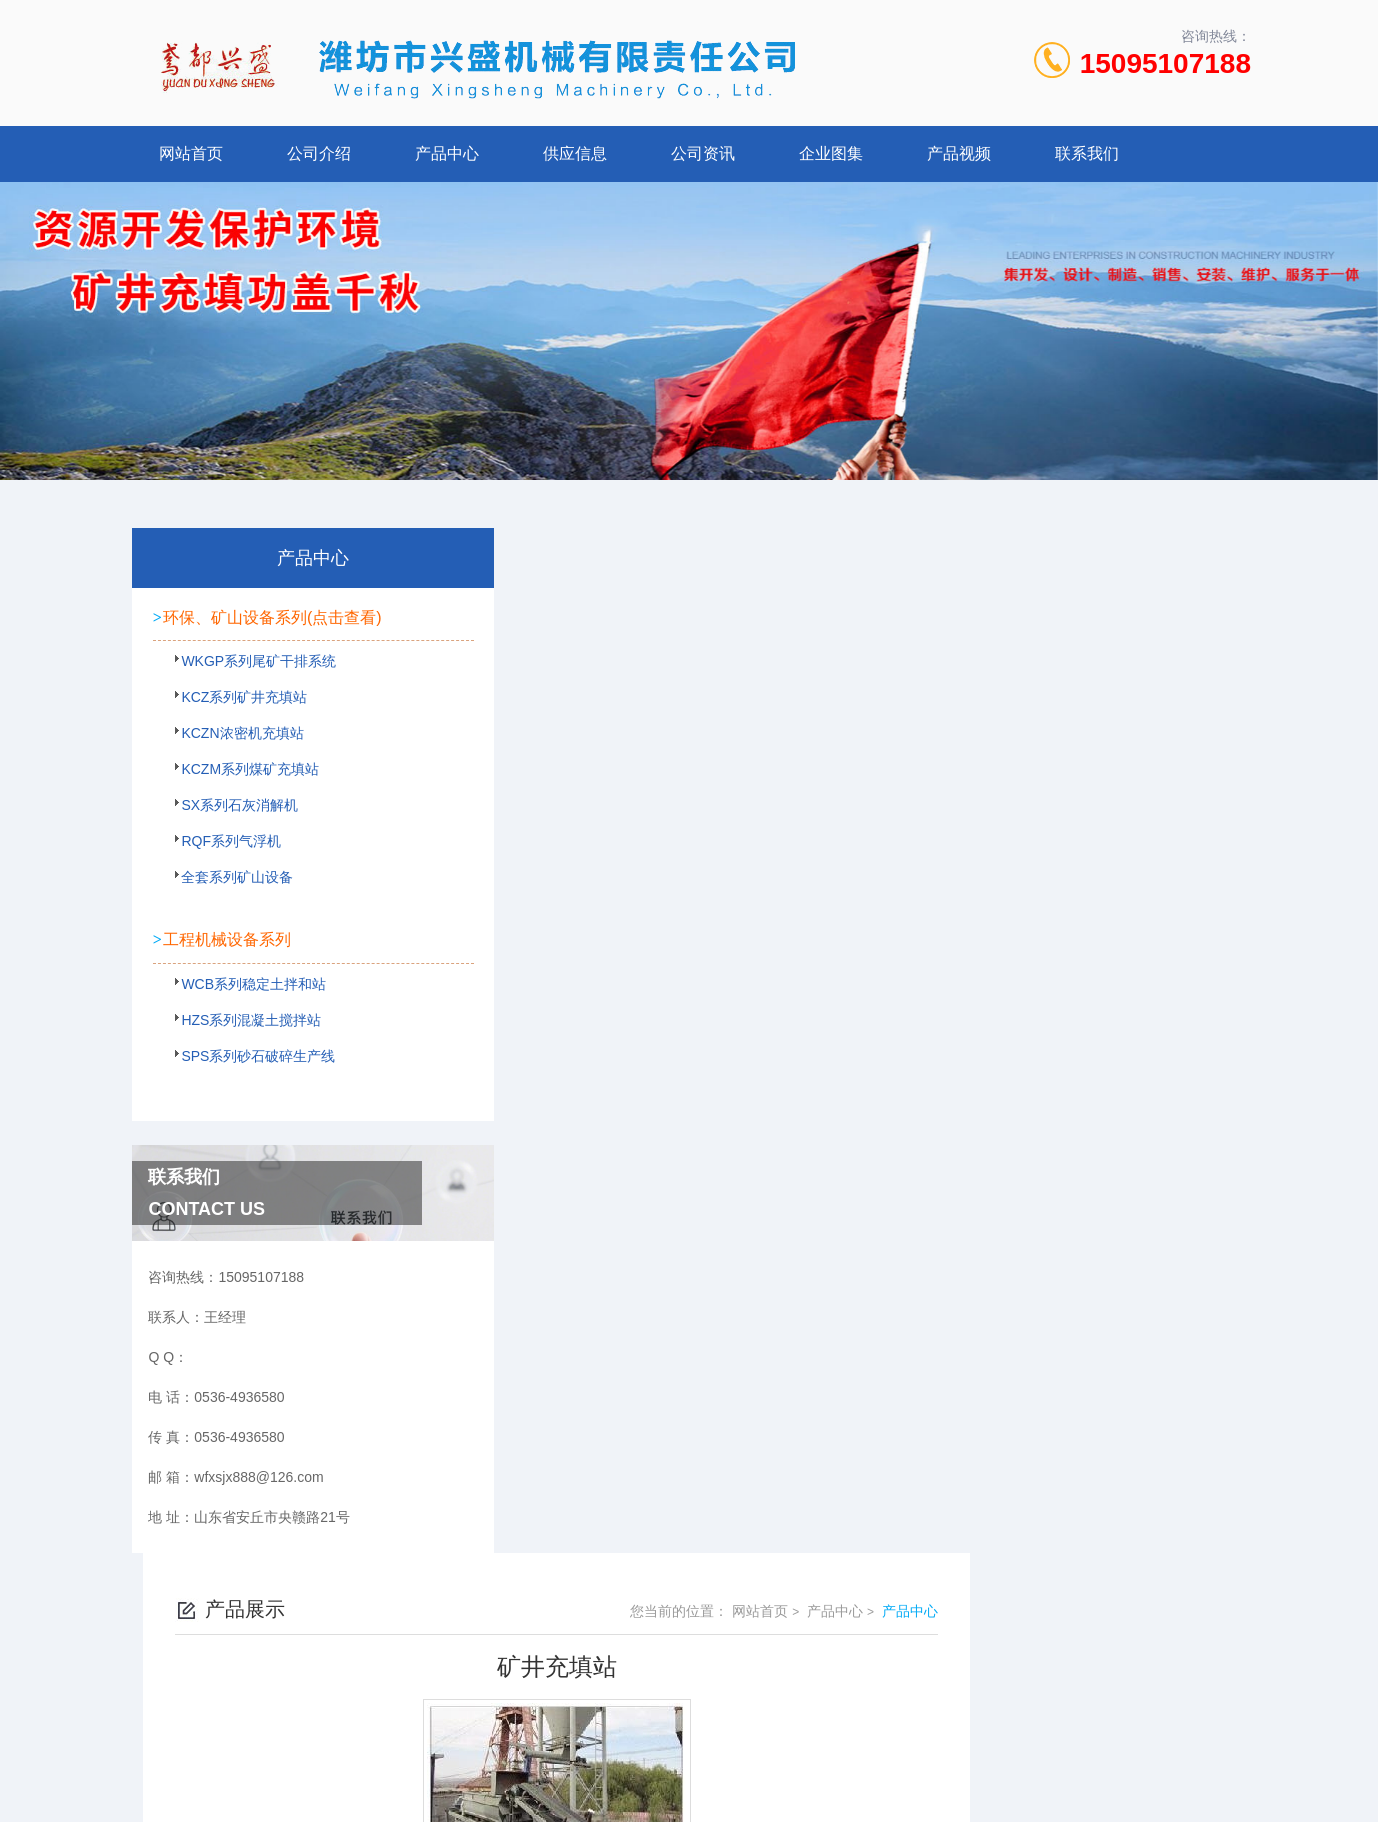  What do you see at coordinates (228, 908) in the screenshot?
I see `全套系列矿山设备` at bounding box center [228, 908].